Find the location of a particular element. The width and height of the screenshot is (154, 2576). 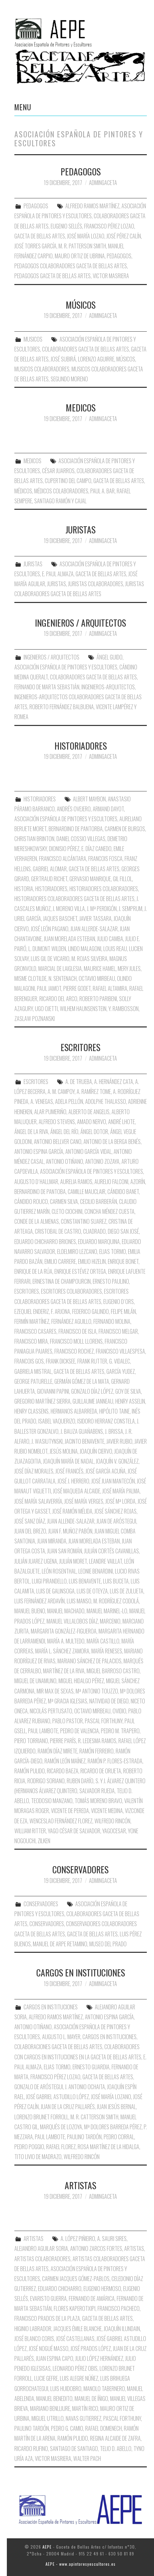

Cargos en Instituciones is located at coordinates (109, 2037).